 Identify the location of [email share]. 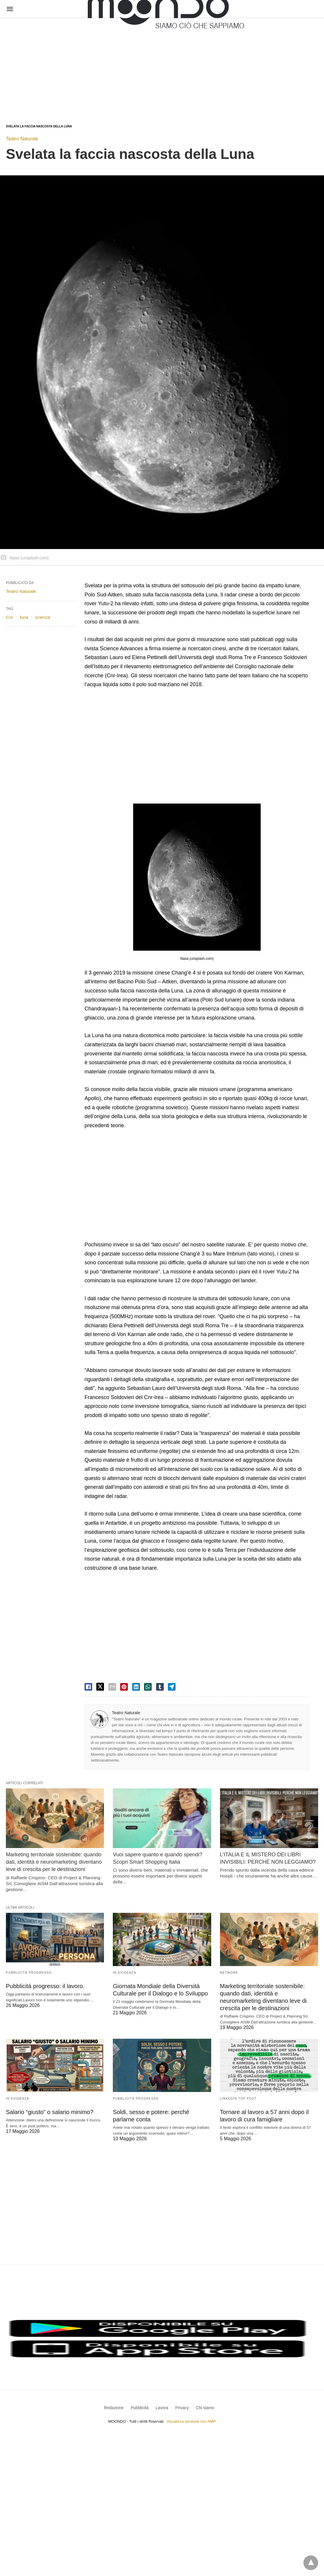
(112, 1687).